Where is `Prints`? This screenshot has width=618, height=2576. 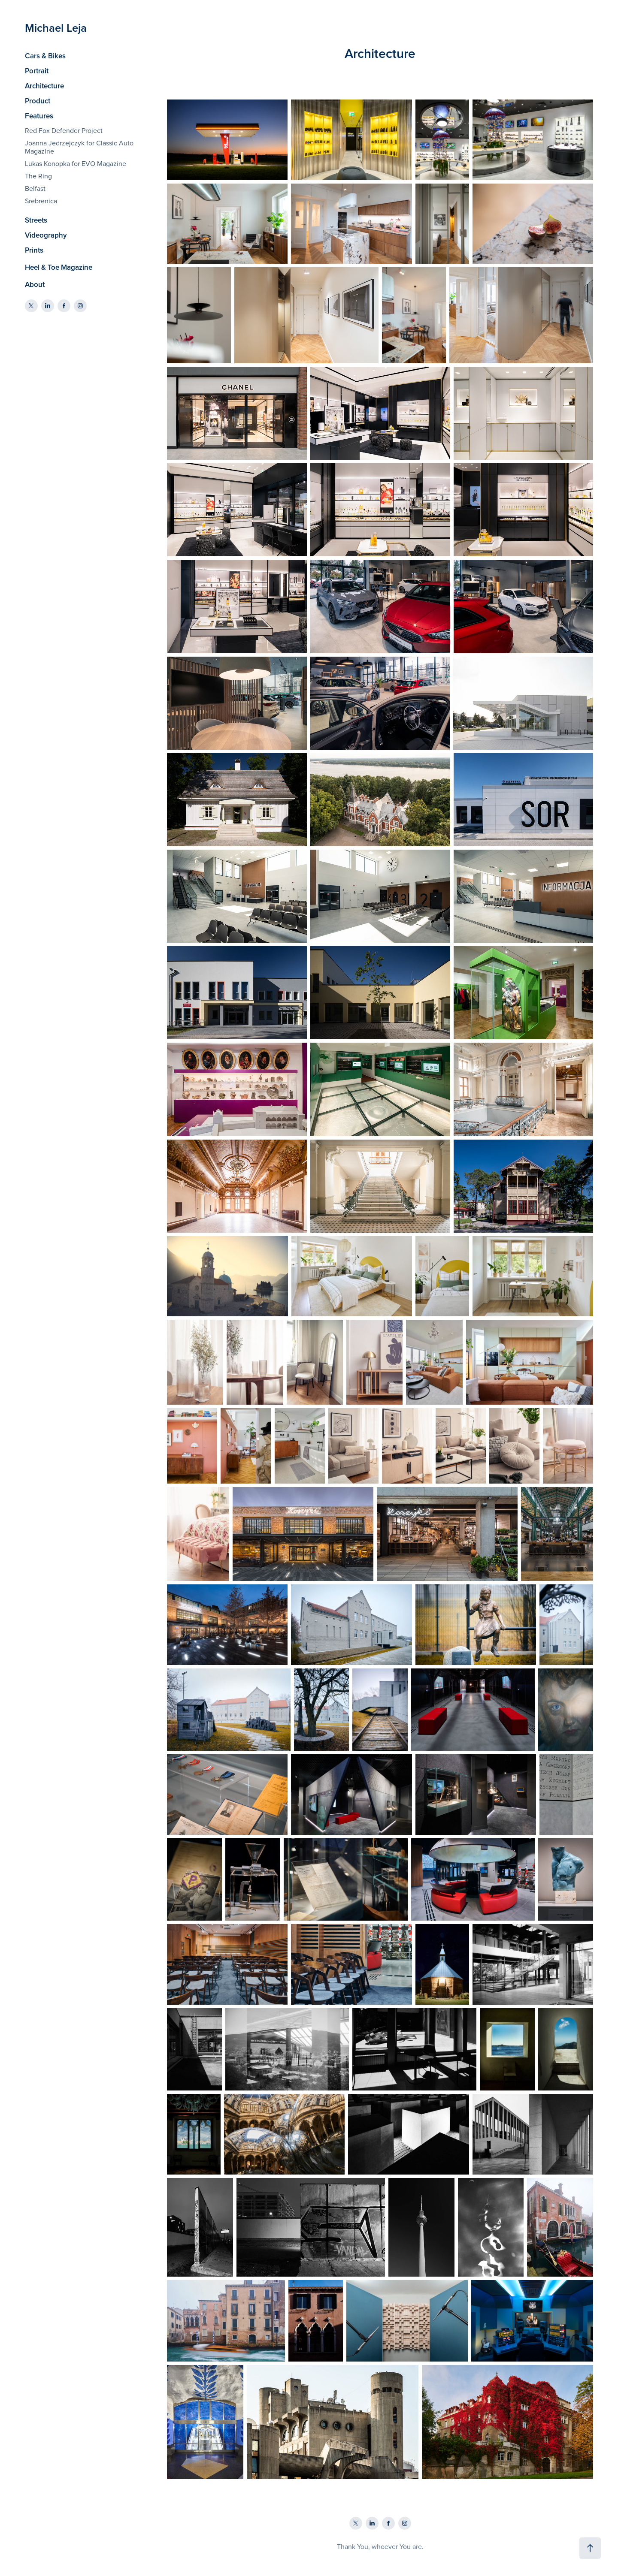
Prints is located at coordinates (34, 250).